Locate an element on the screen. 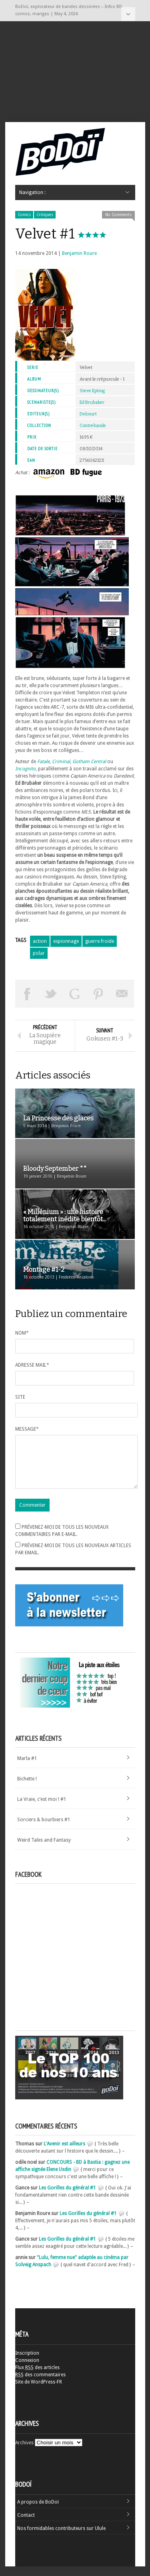 Image resolution: width=150 pixels, height=2576 pixels. Connexion is located at coordinates (27, 2370).